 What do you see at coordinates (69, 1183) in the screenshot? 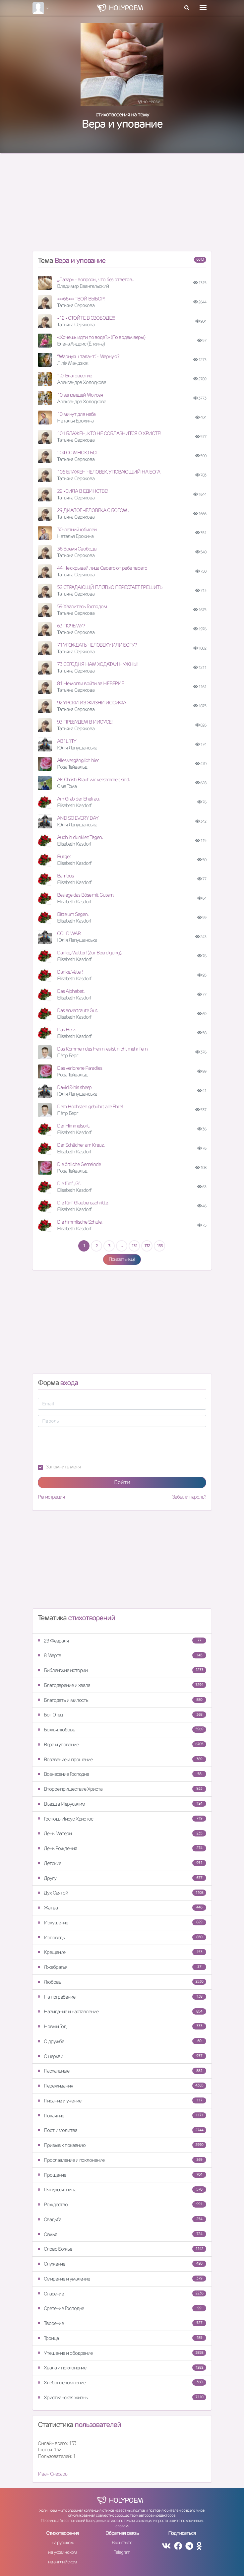
I see `Die fünf „G“.` at bounding box center [69, 1183].